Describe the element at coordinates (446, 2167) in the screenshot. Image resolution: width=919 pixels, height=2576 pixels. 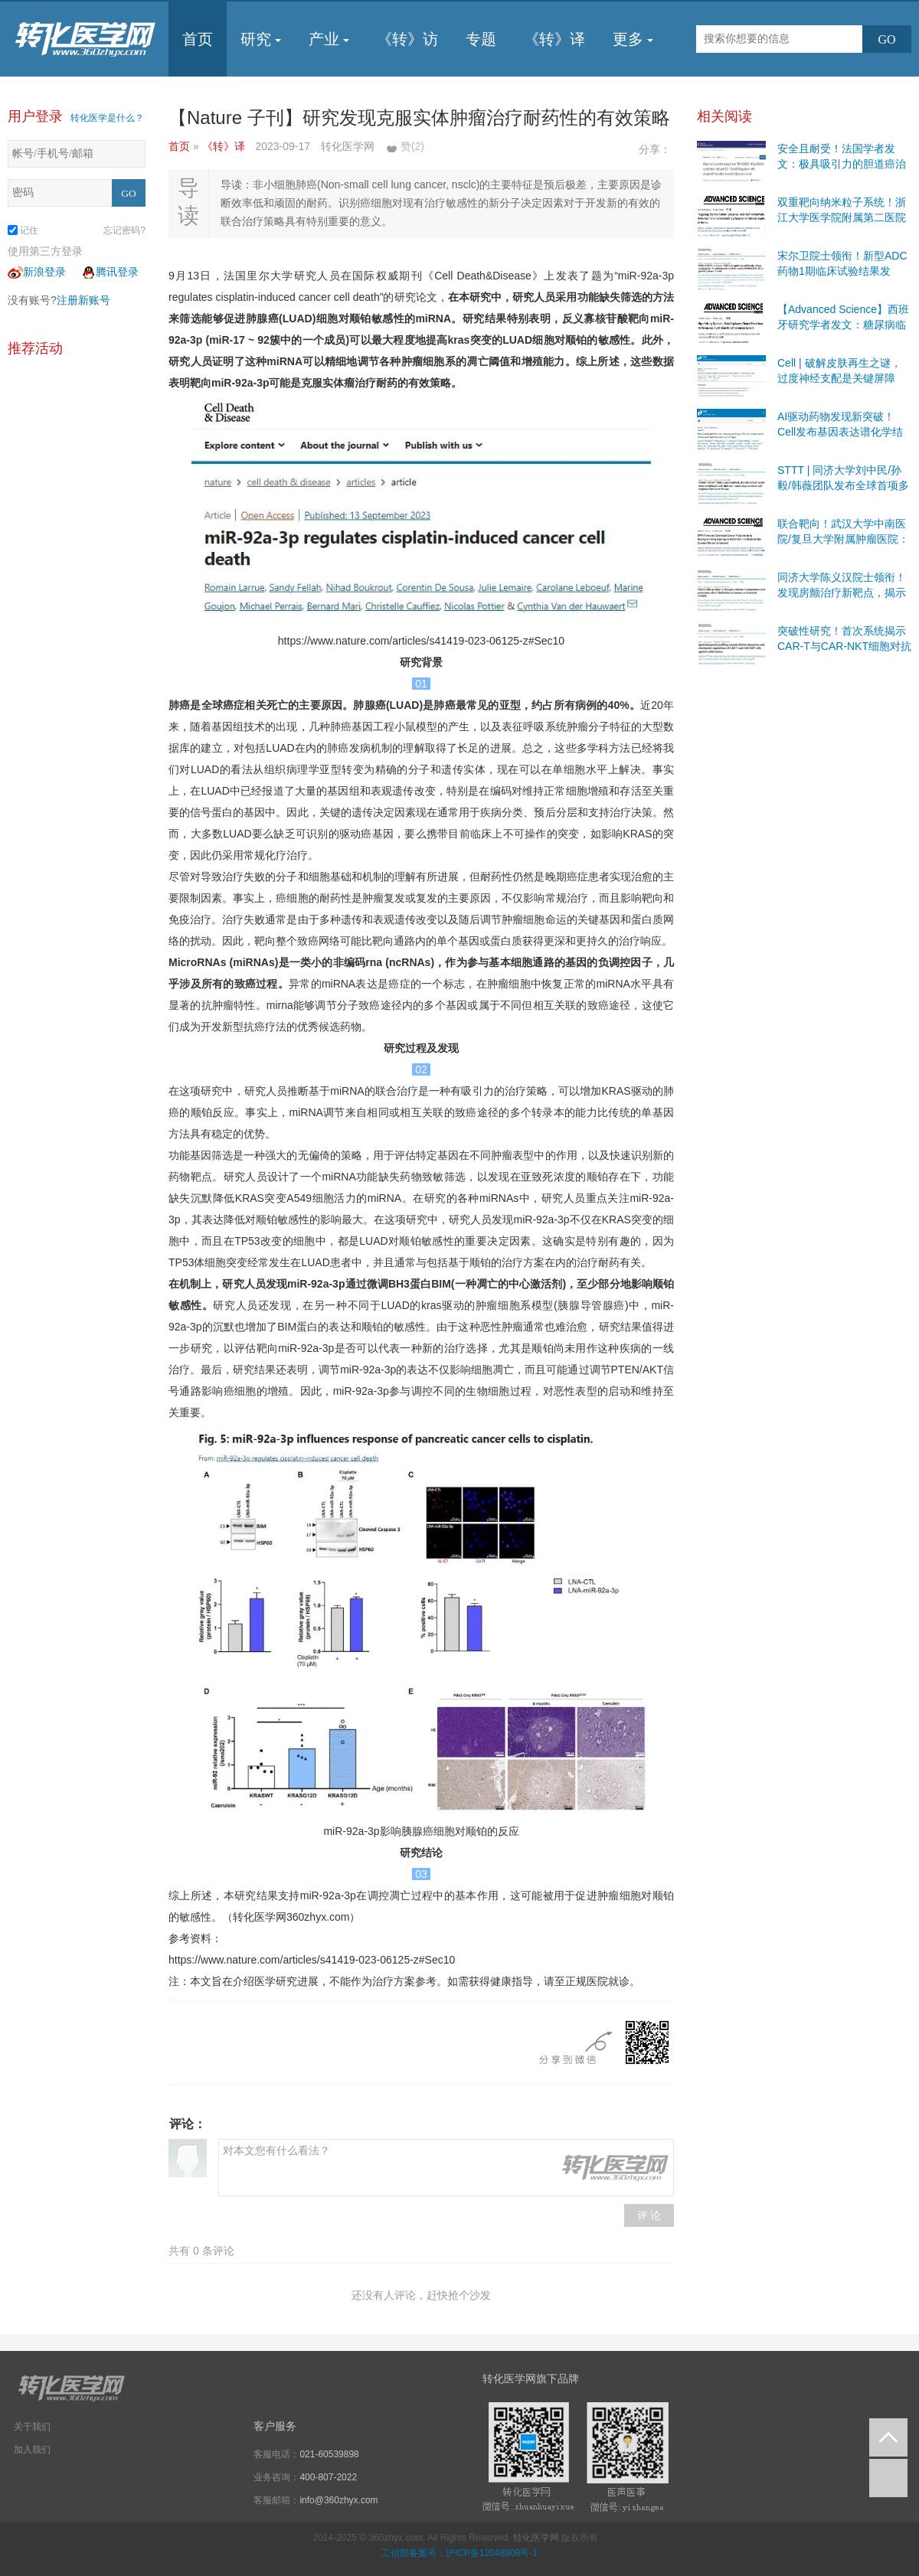
I see `对本文您有什么看法？` at that location.